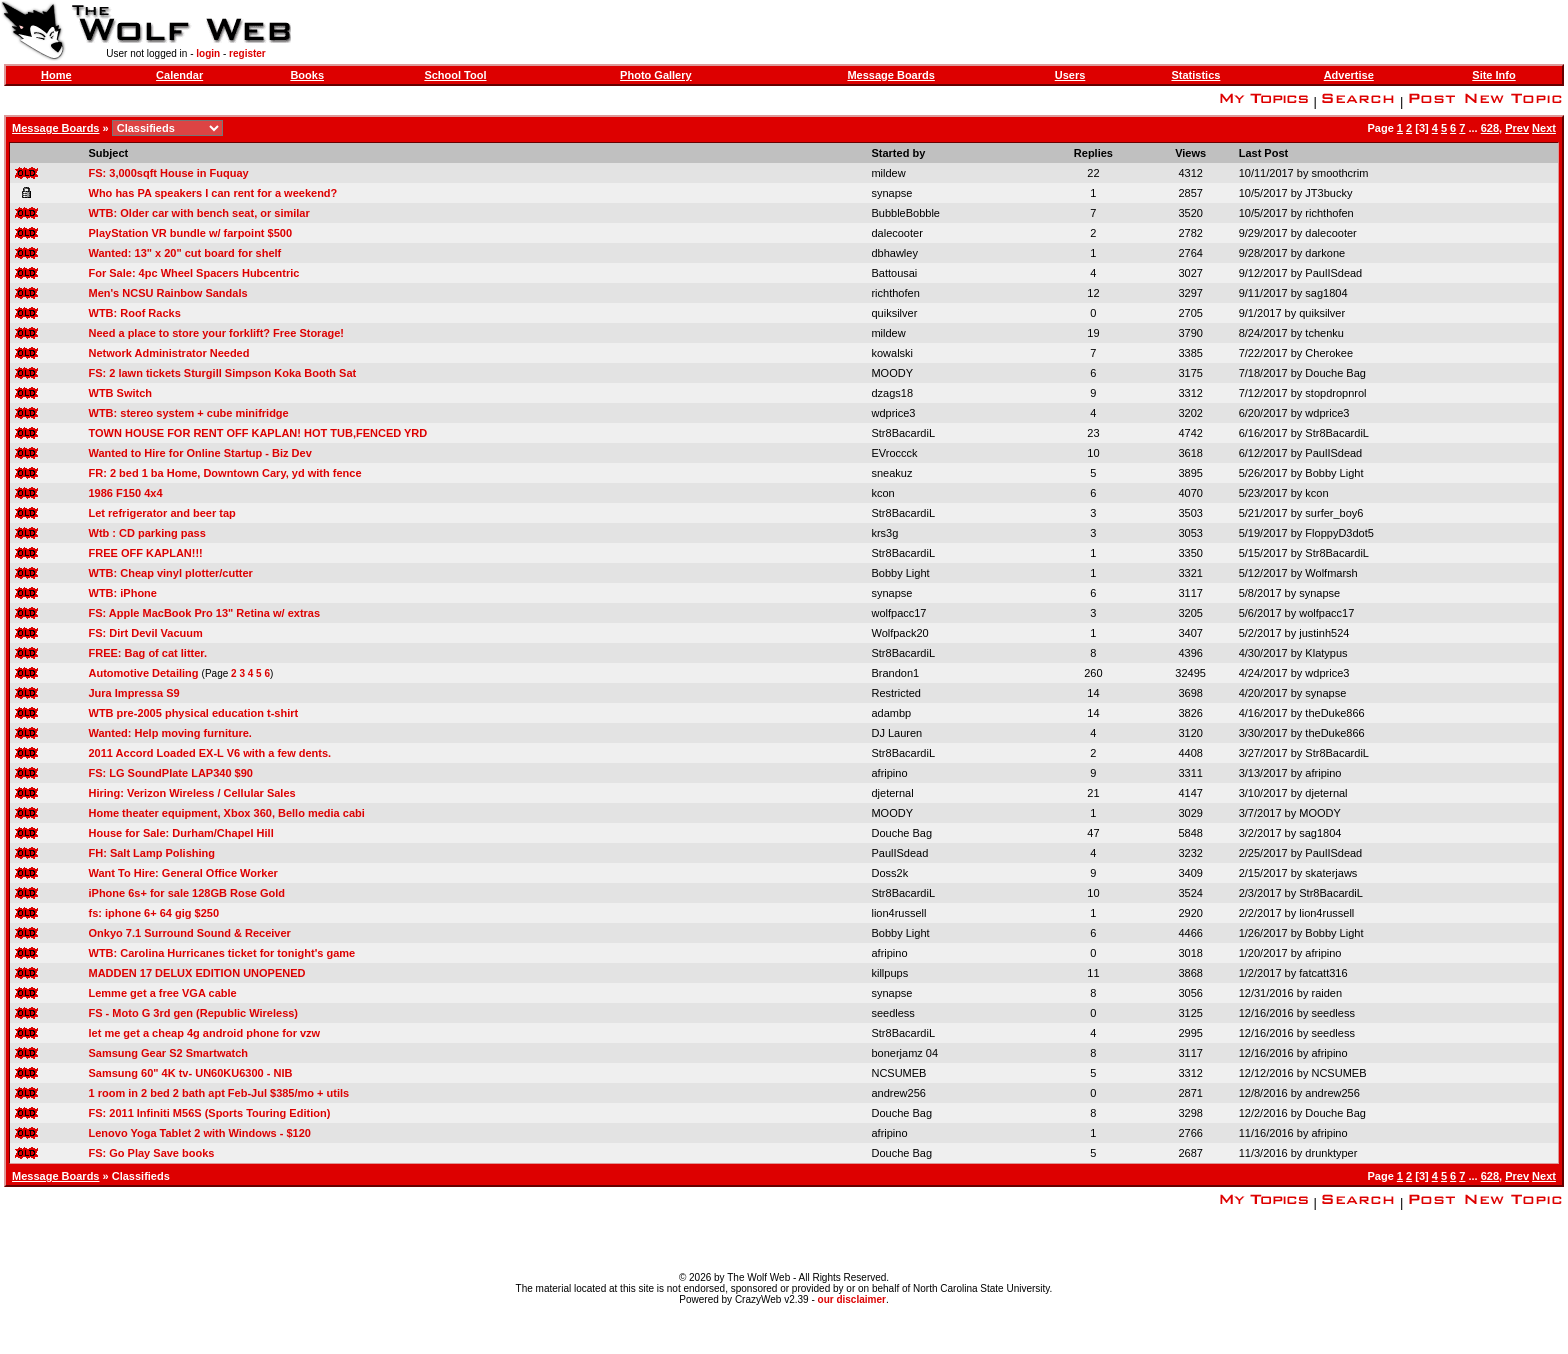 The width and height of the screenshot is (1568, 1354). Describe the element at coordinates (1093, 973) in the screenshot. I see `11` at that location.